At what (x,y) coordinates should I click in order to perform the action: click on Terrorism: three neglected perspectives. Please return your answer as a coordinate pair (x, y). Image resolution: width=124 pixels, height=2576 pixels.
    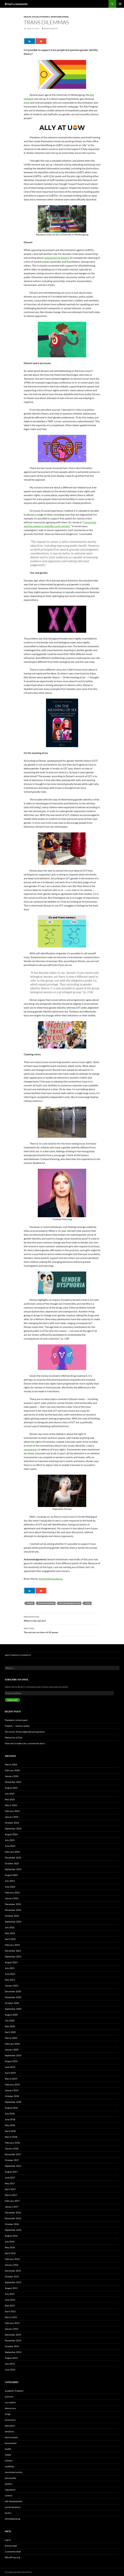
    Looking at the image, I should click on (25, 1731).